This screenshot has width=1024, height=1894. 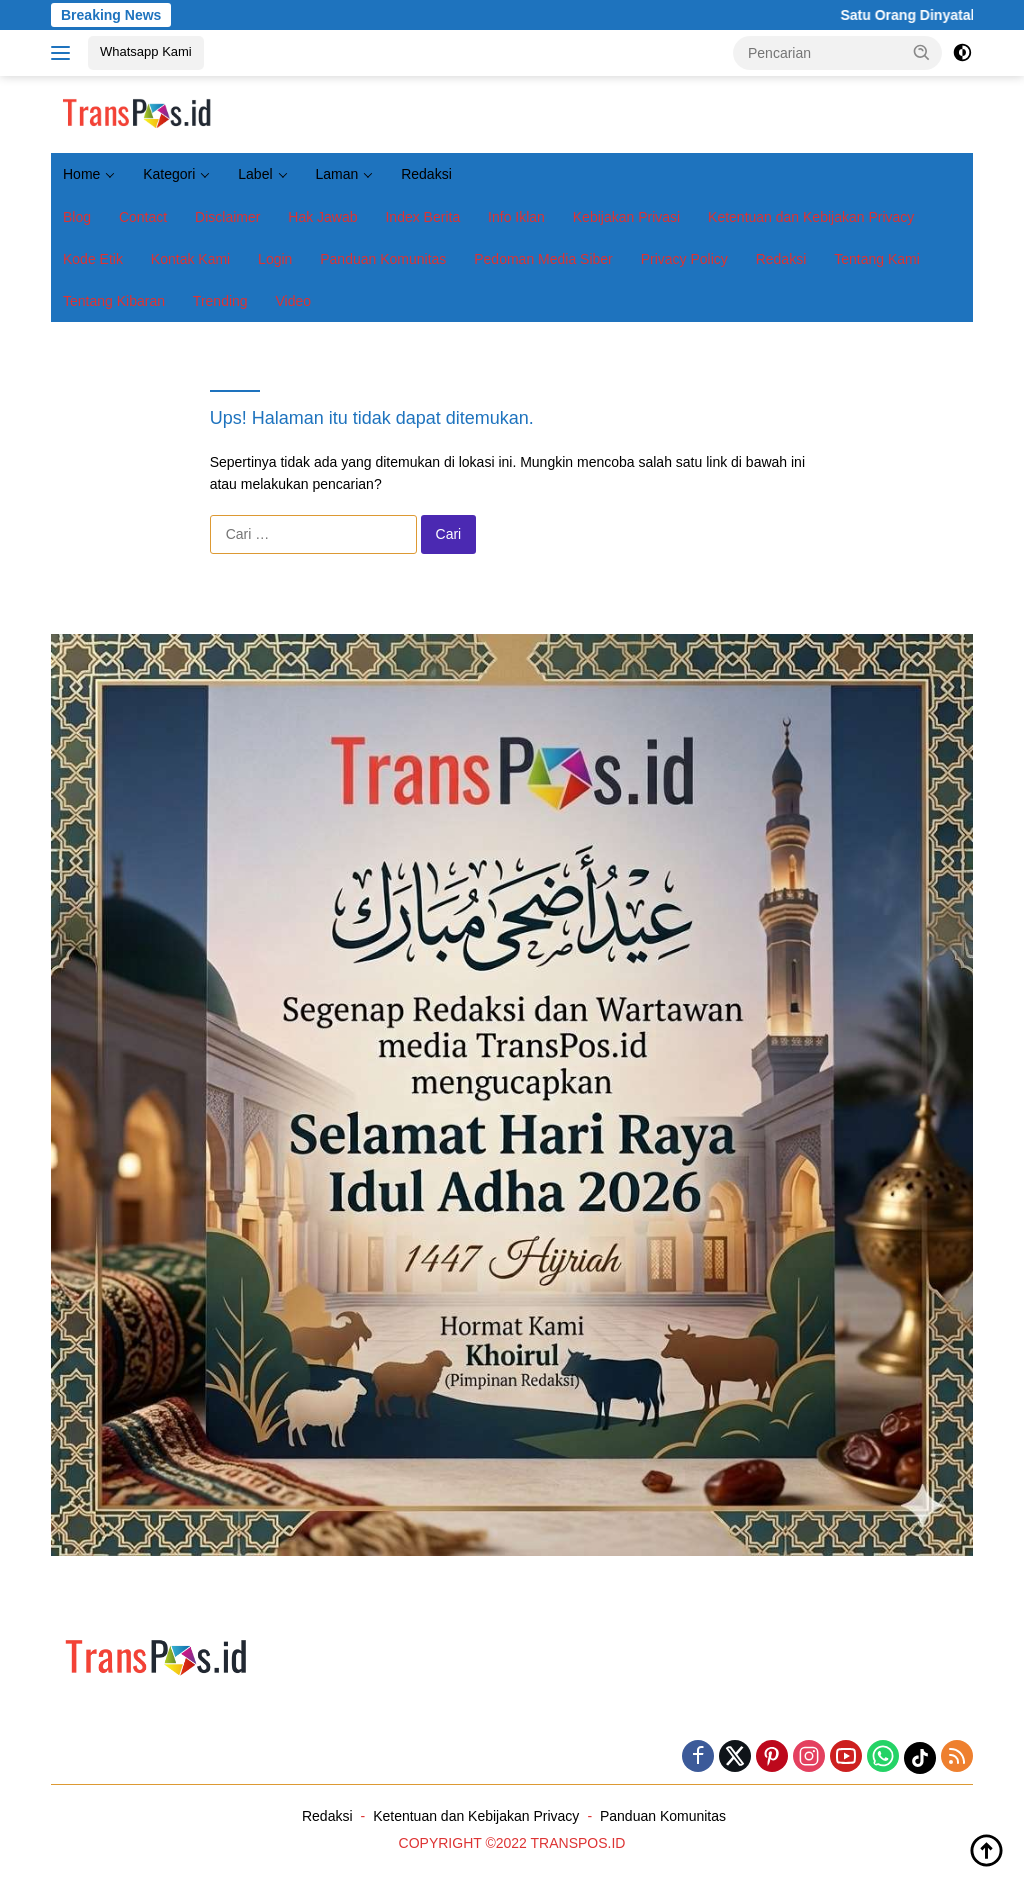 I want to click on Tentang Kami, so click(x=877, y=259).